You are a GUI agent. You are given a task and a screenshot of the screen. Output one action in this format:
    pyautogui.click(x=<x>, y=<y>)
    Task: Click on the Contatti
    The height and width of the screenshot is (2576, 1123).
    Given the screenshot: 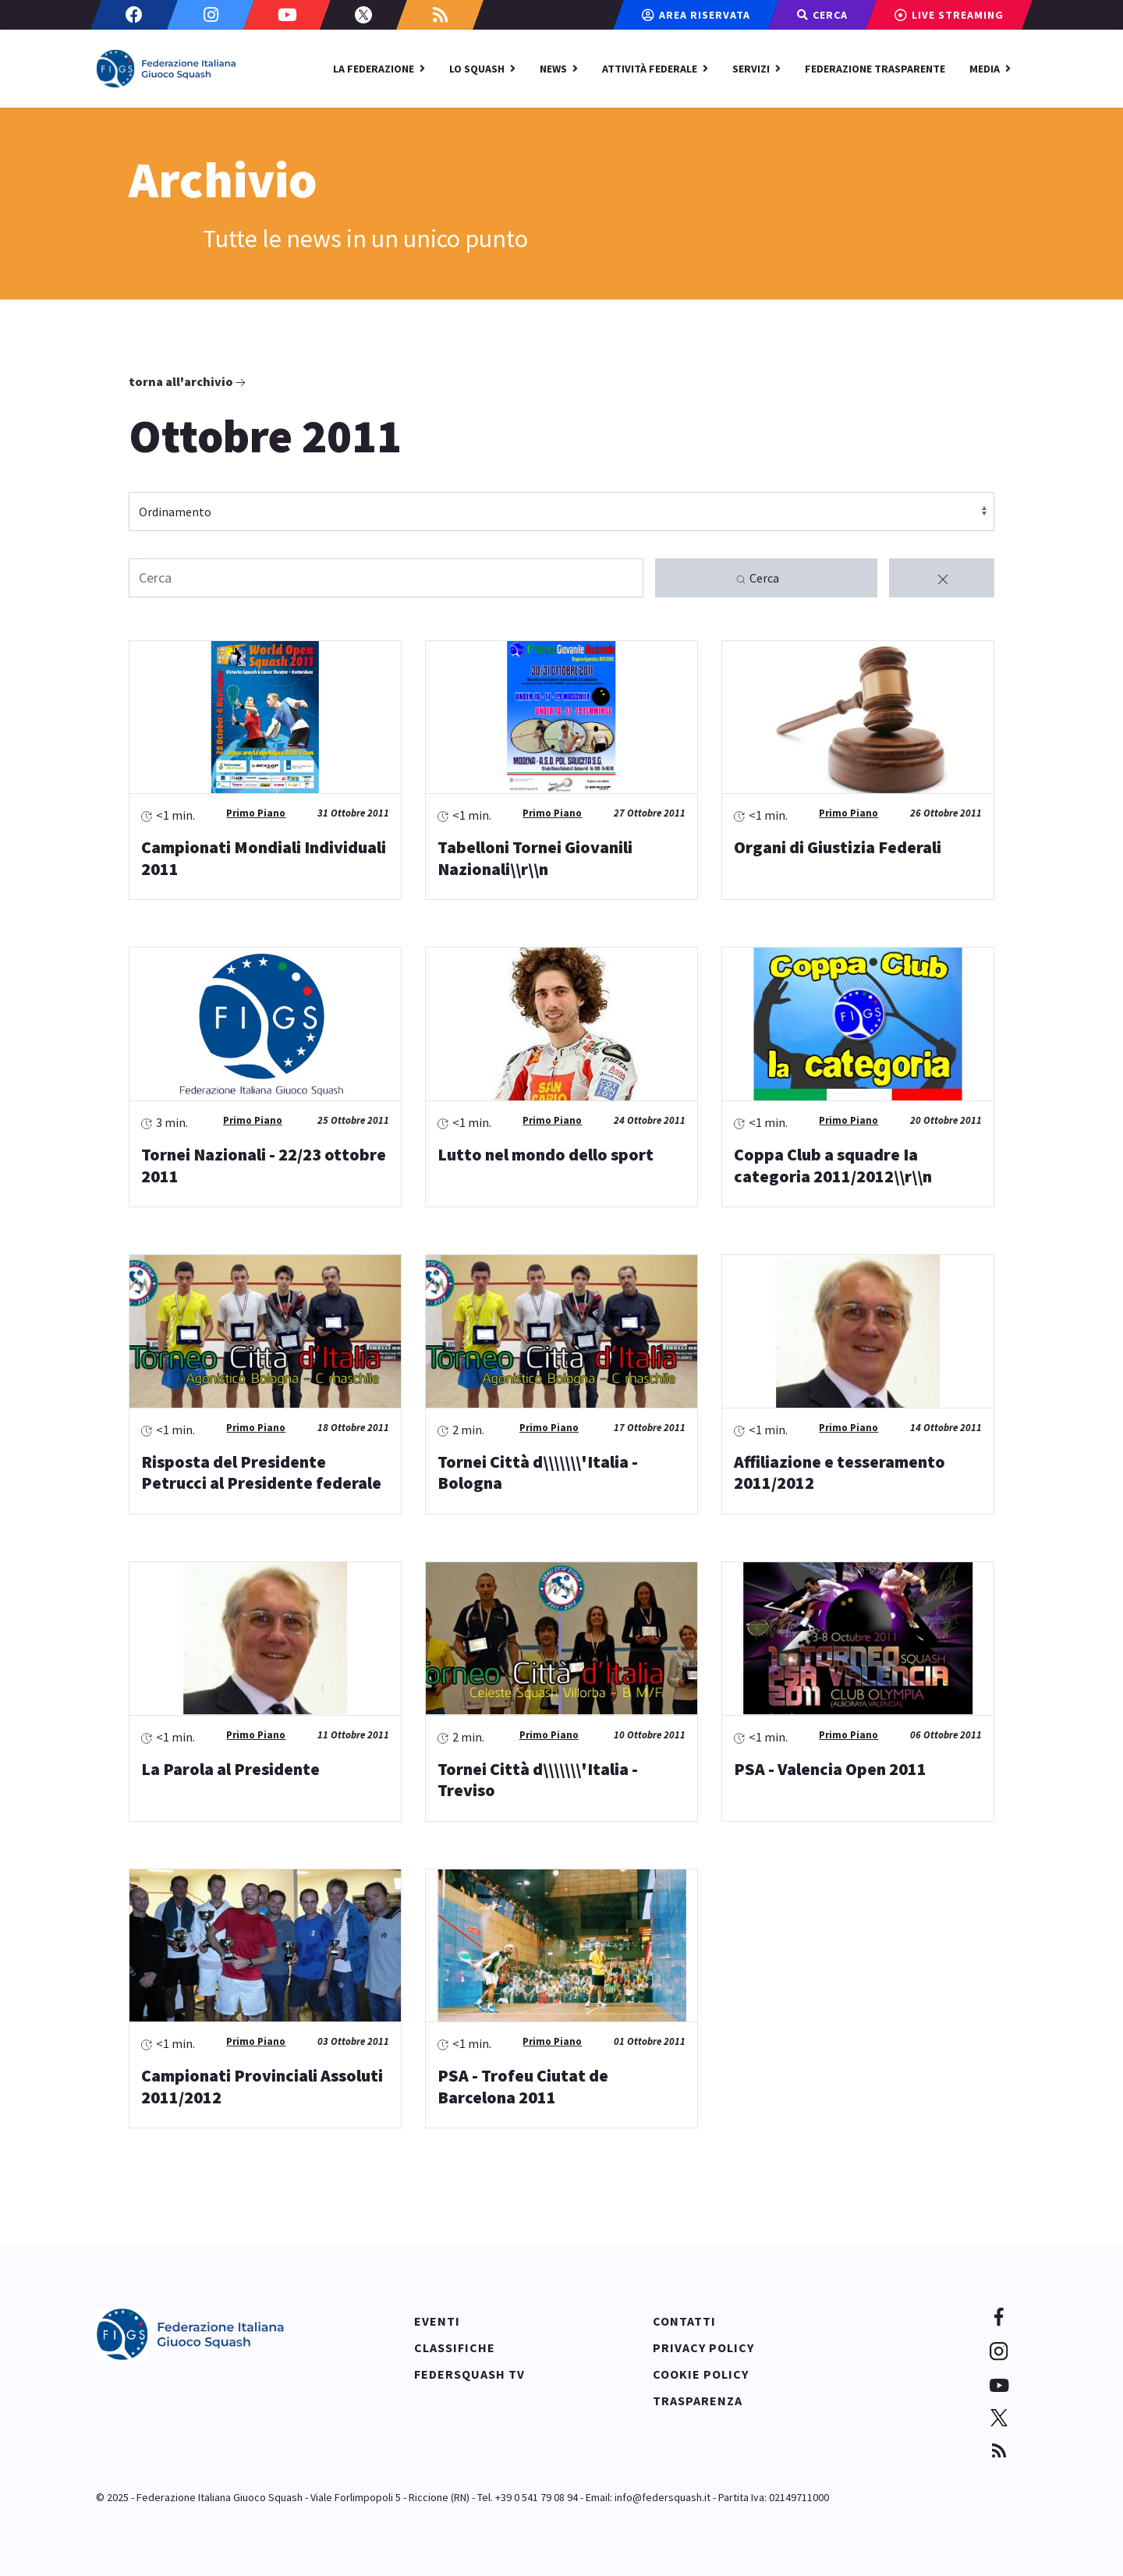 What is the action you would take?
    pyautogui.click(x=684, y=2321)
    